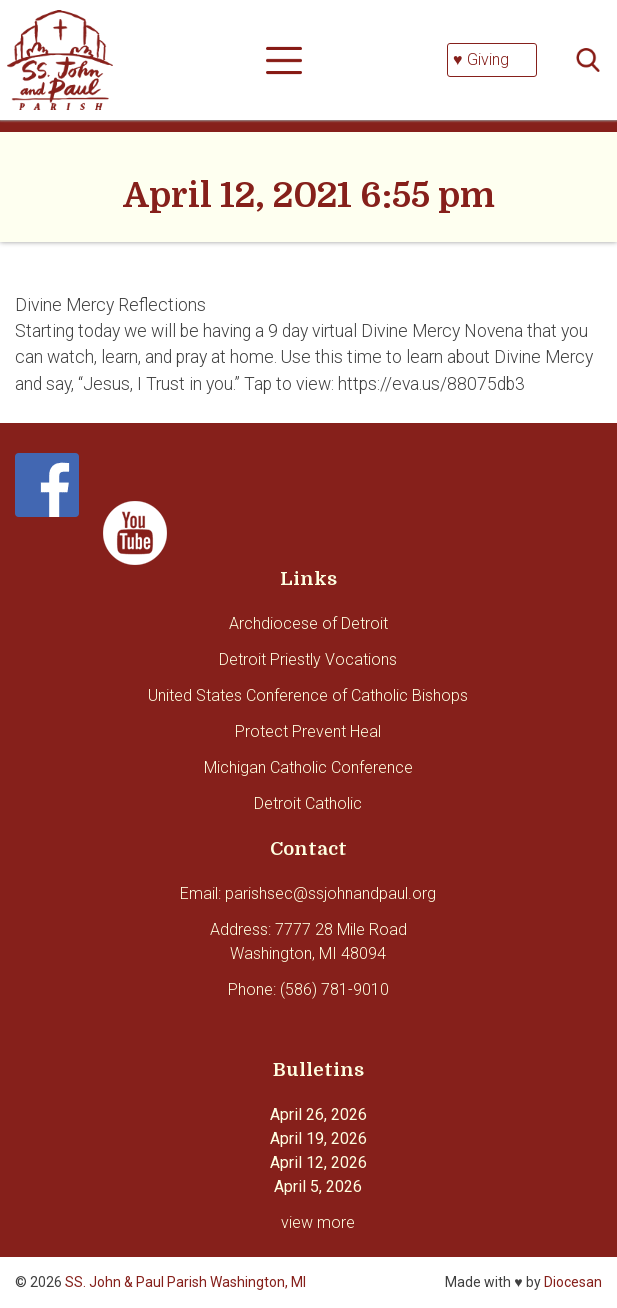  Describe the element at coordinates (308, 695) in the screenshot. I see `United States Conference of Catholic Bishops` at that location.